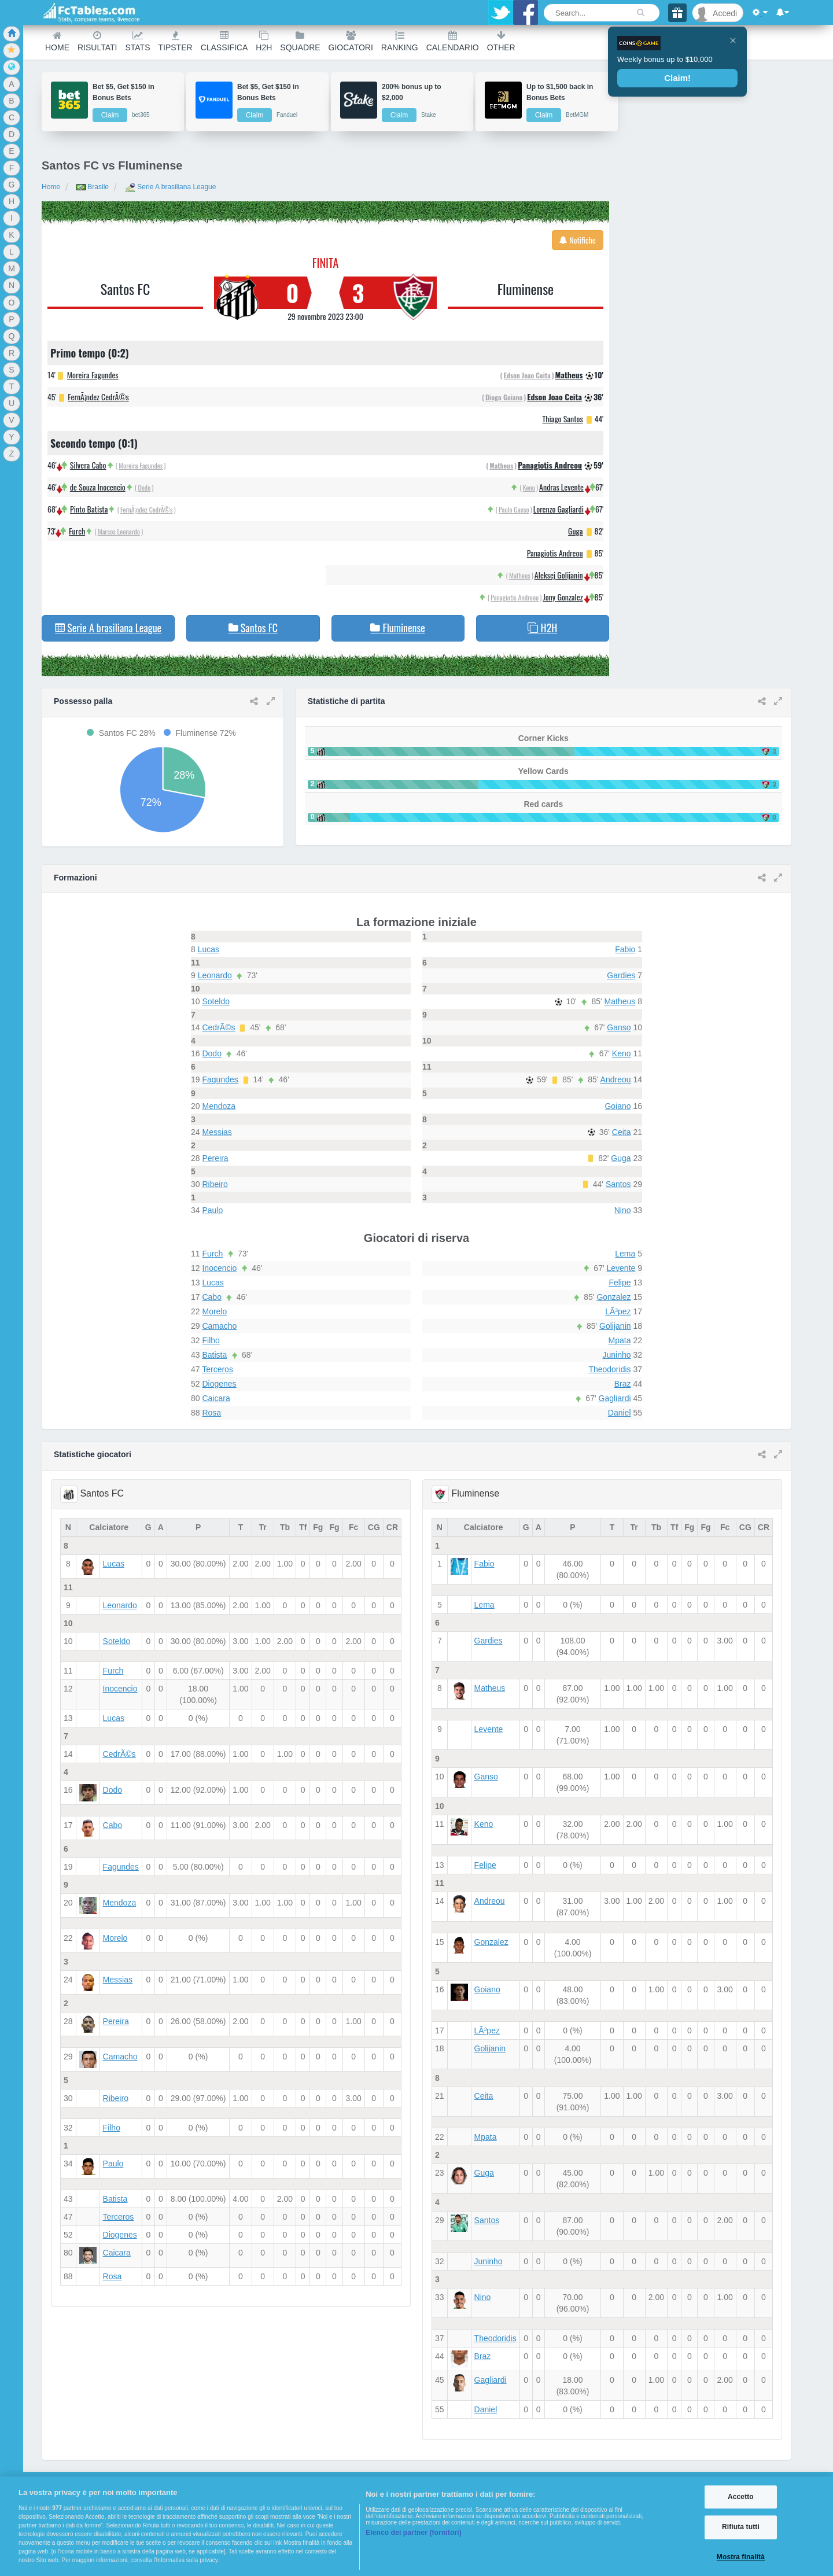 Image resolution: width=833 pixels, height=2576 pixels. Describe the element at coordinates (622, 1383) in the screenshot. I see `Braz` at that location.